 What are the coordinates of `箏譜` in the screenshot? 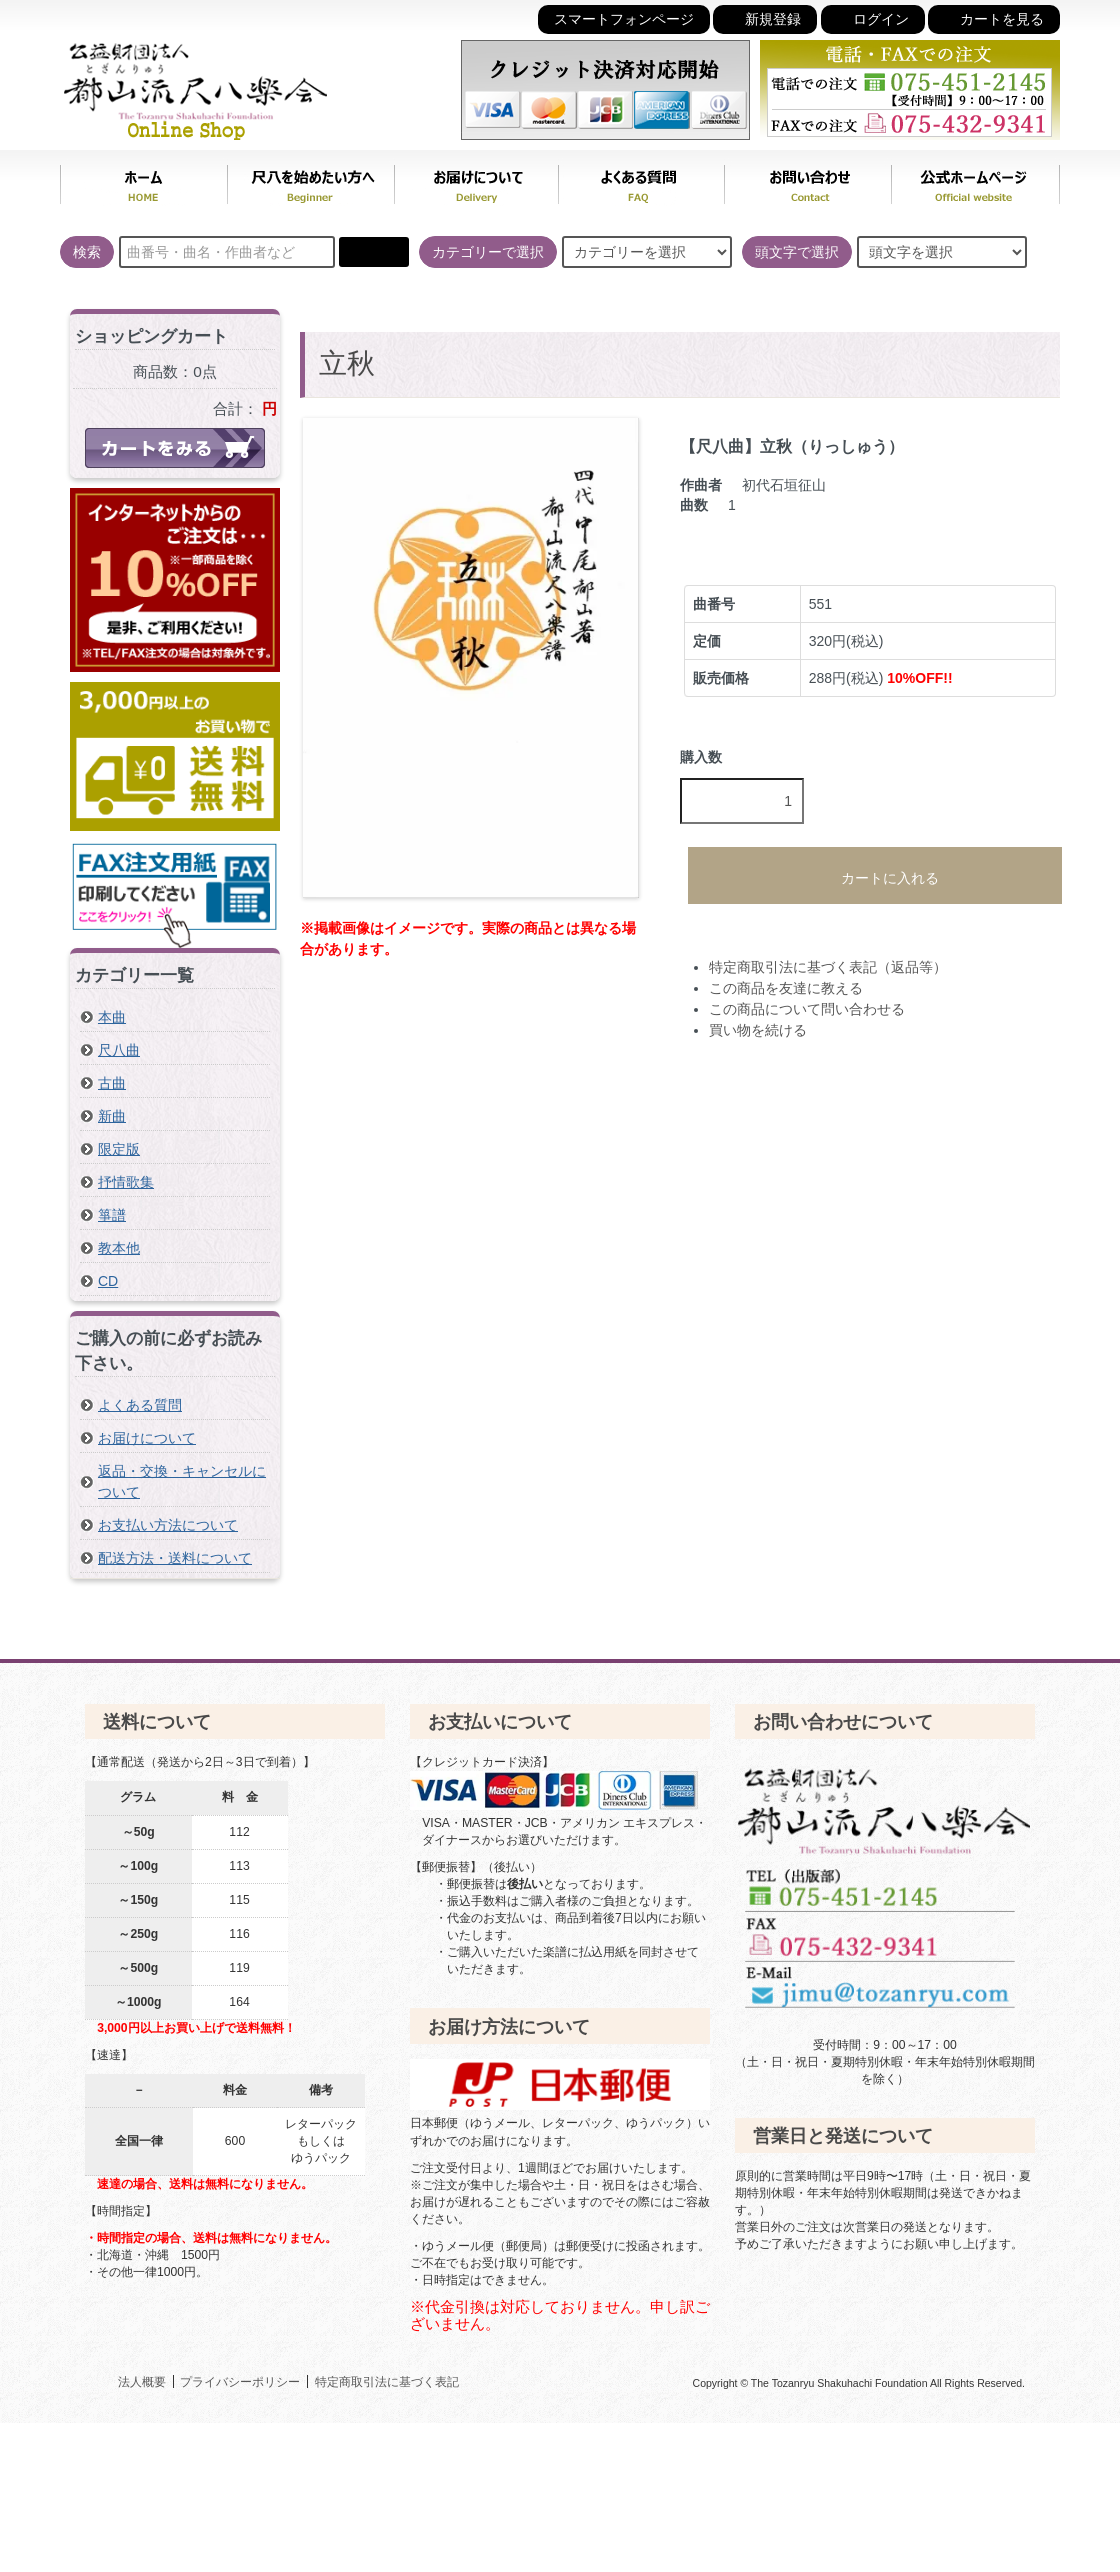 It's located at (112, 1215).